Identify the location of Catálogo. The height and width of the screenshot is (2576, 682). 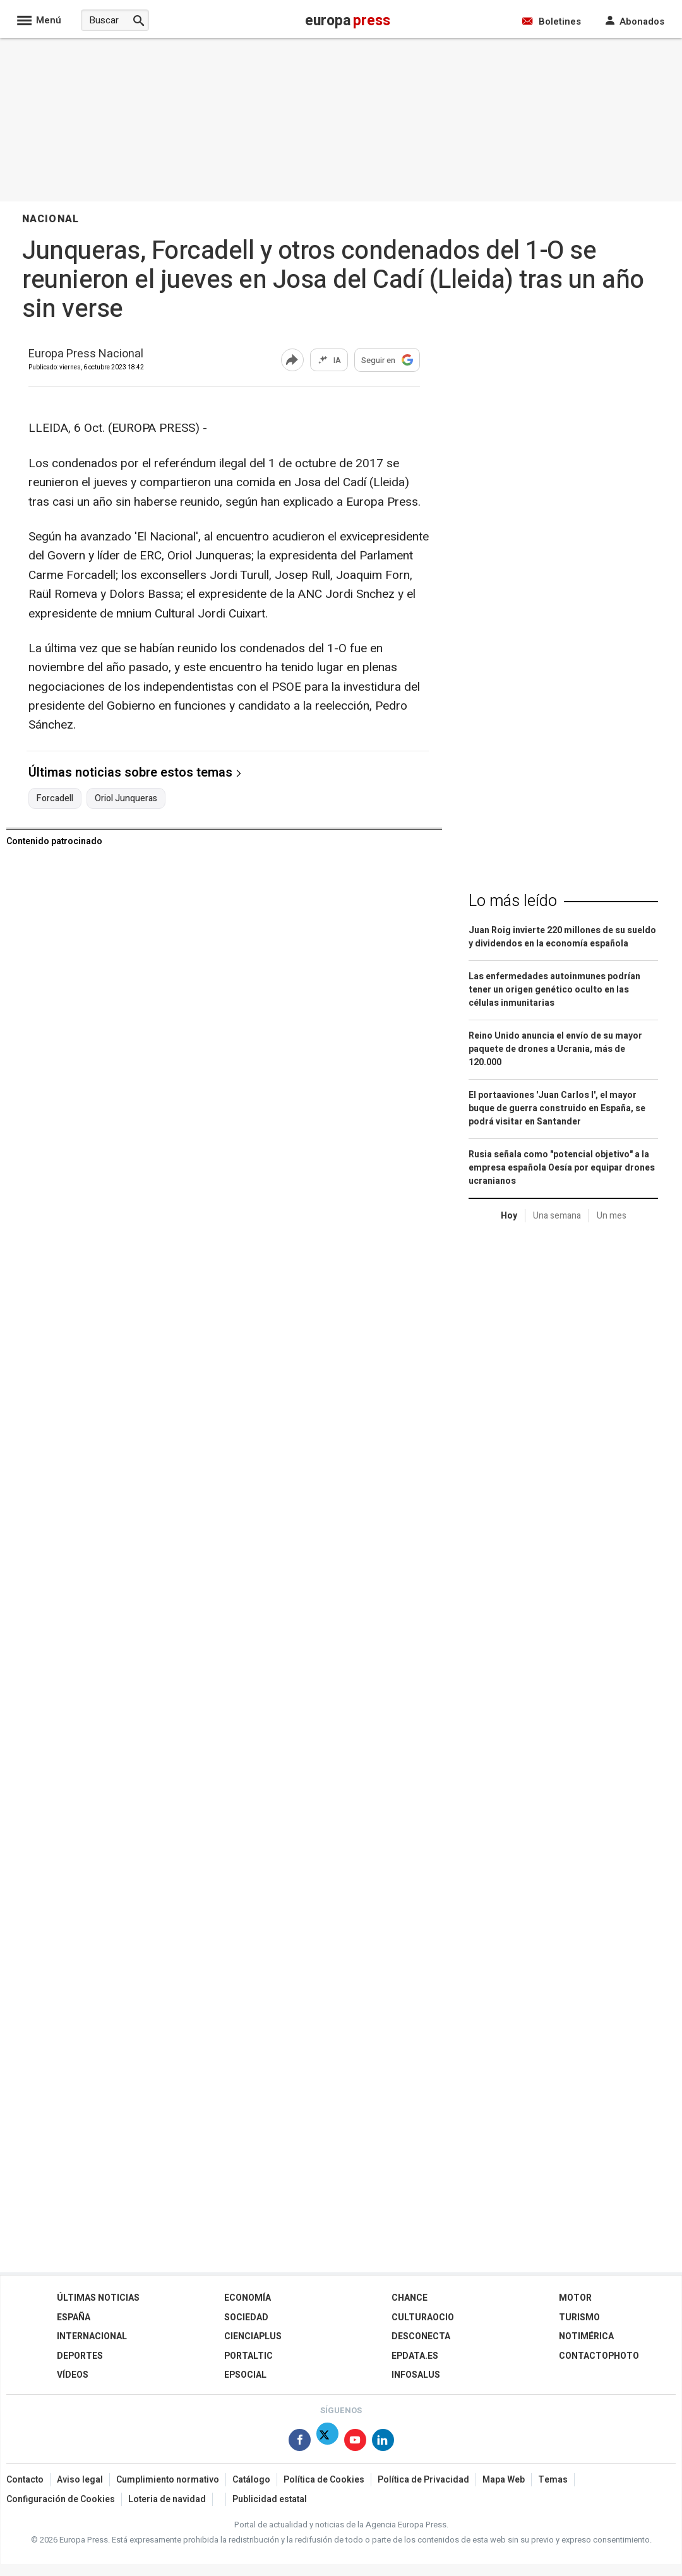
(251, 2479).